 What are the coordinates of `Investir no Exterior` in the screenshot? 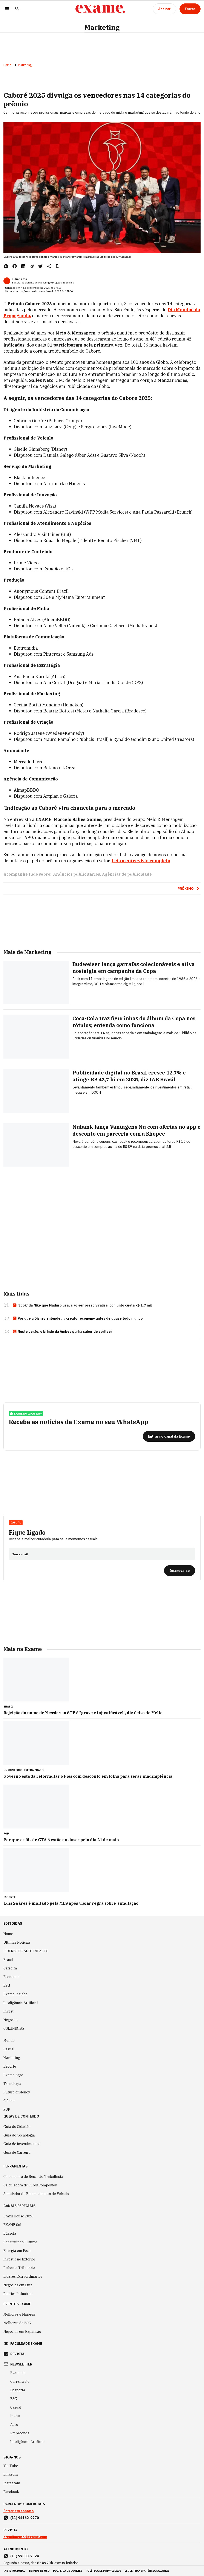 It's located at (19, 2259).